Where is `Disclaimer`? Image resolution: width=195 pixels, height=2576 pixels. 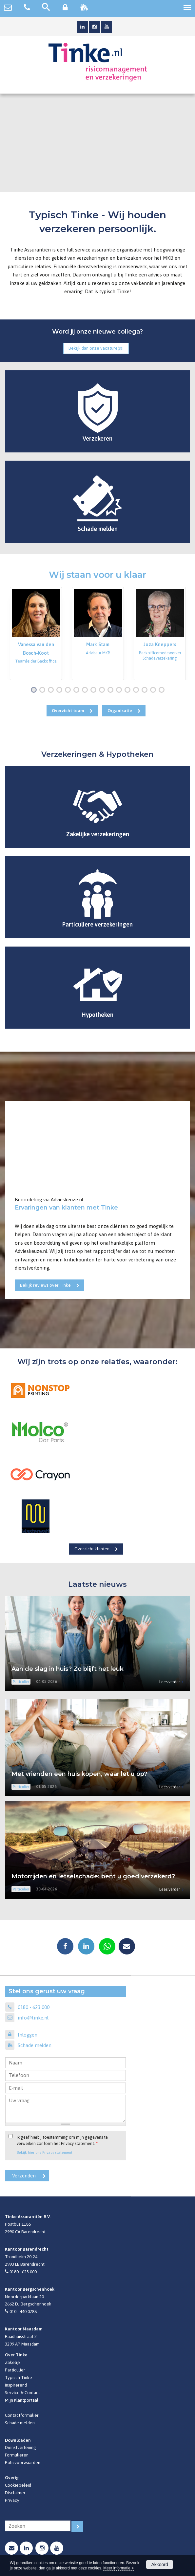
Disclaimer is located at coordinates (15, 2492).